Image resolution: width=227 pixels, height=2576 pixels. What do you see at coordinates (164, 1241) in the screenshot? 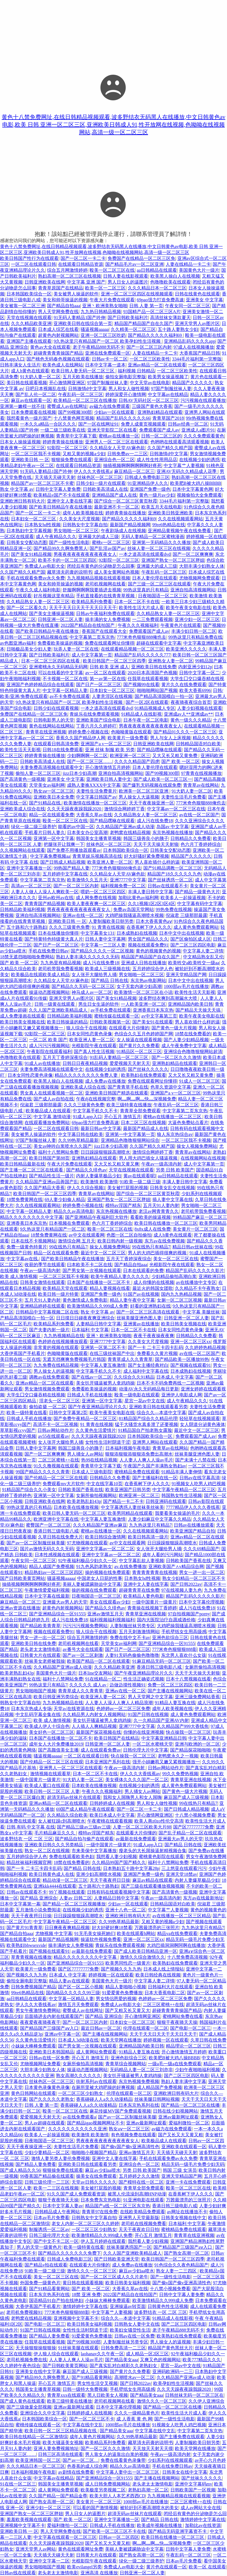
I see `东方av在线免费视频` at bounding box center [164, 1241].